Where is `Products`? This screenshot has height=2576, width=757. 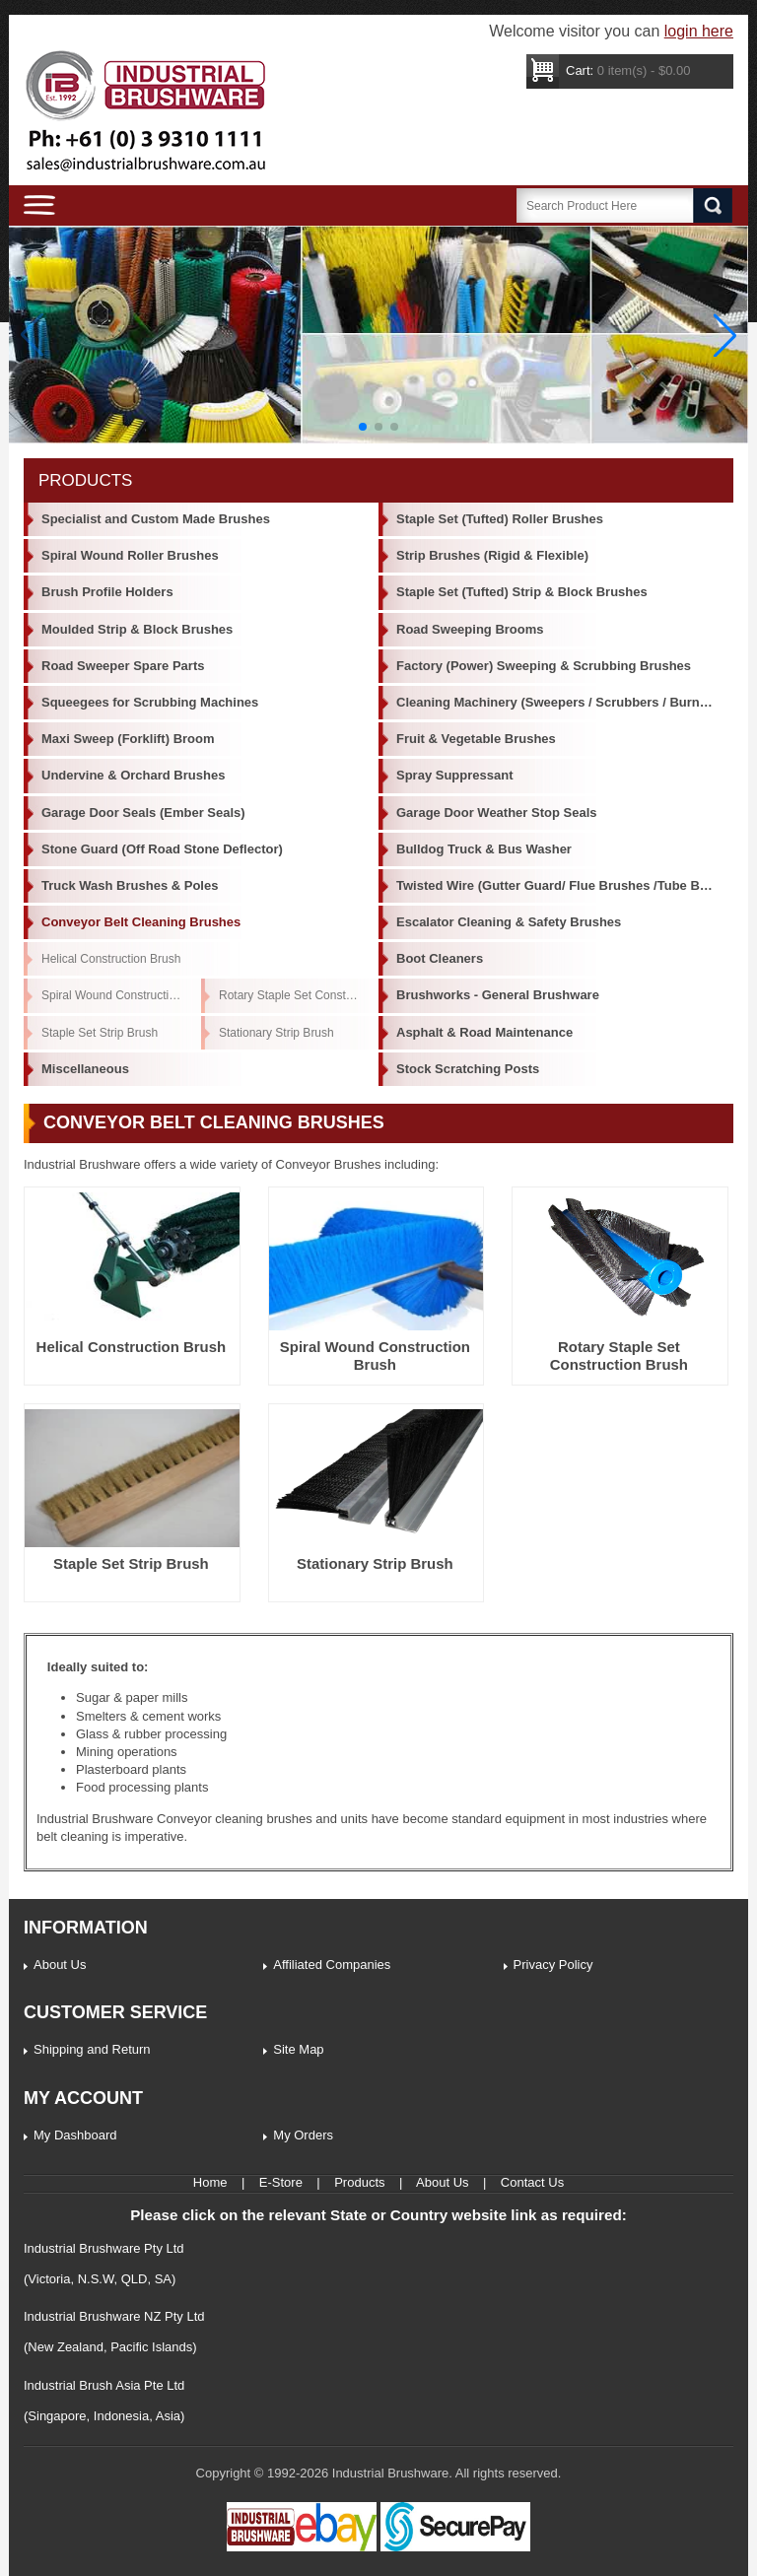
Products is located at coordinates (359, 2182).